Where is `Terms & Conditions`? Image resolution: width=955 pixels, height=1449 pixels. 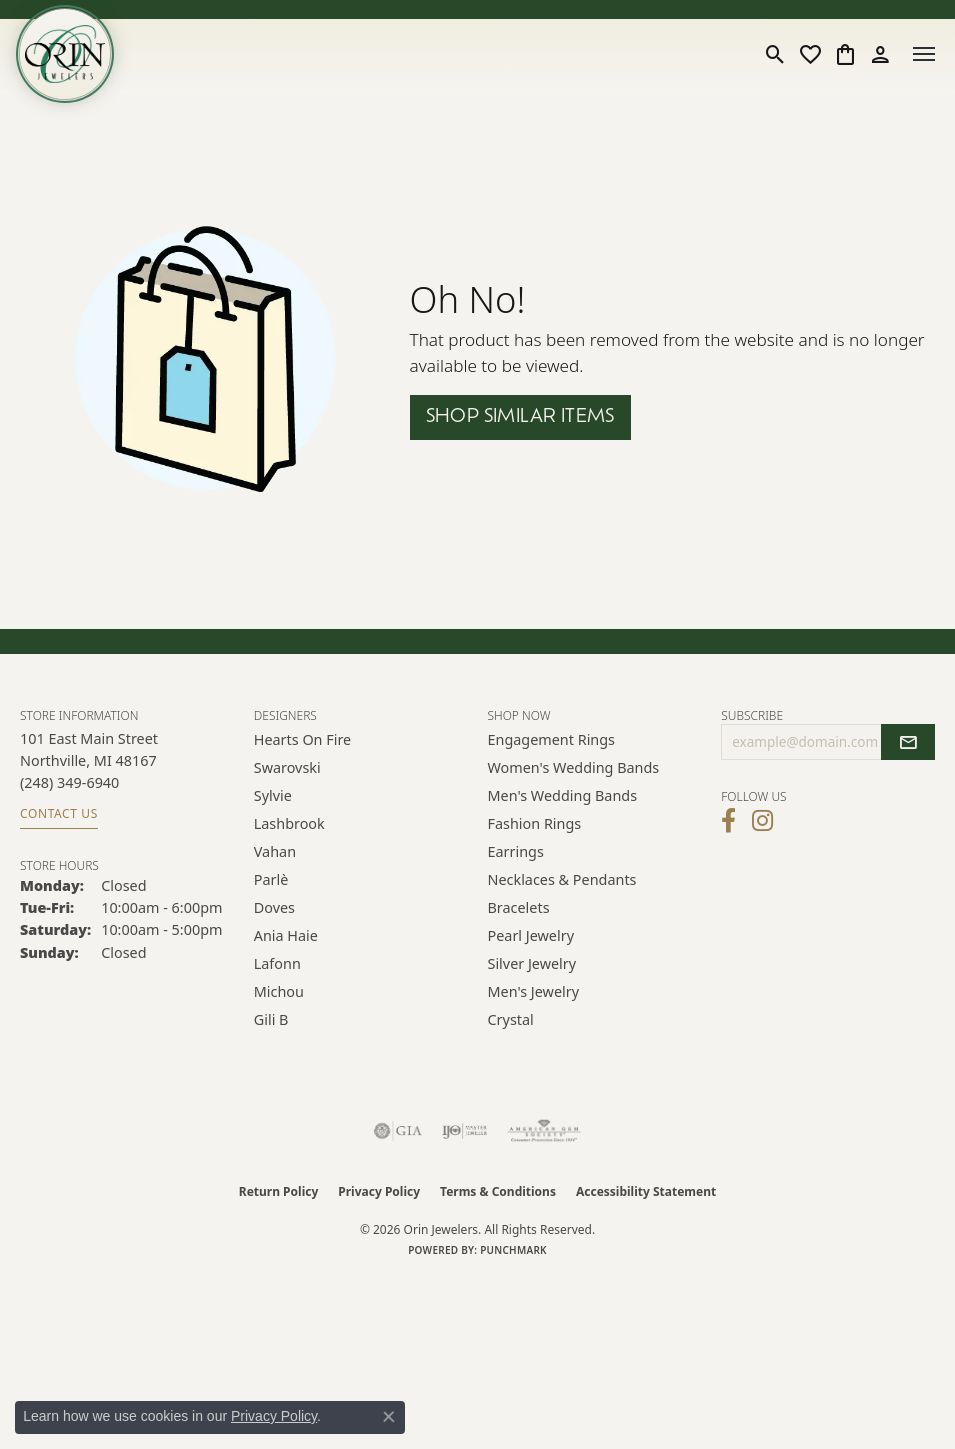 Terms & Conditions is located at coordinates (498, 1191).